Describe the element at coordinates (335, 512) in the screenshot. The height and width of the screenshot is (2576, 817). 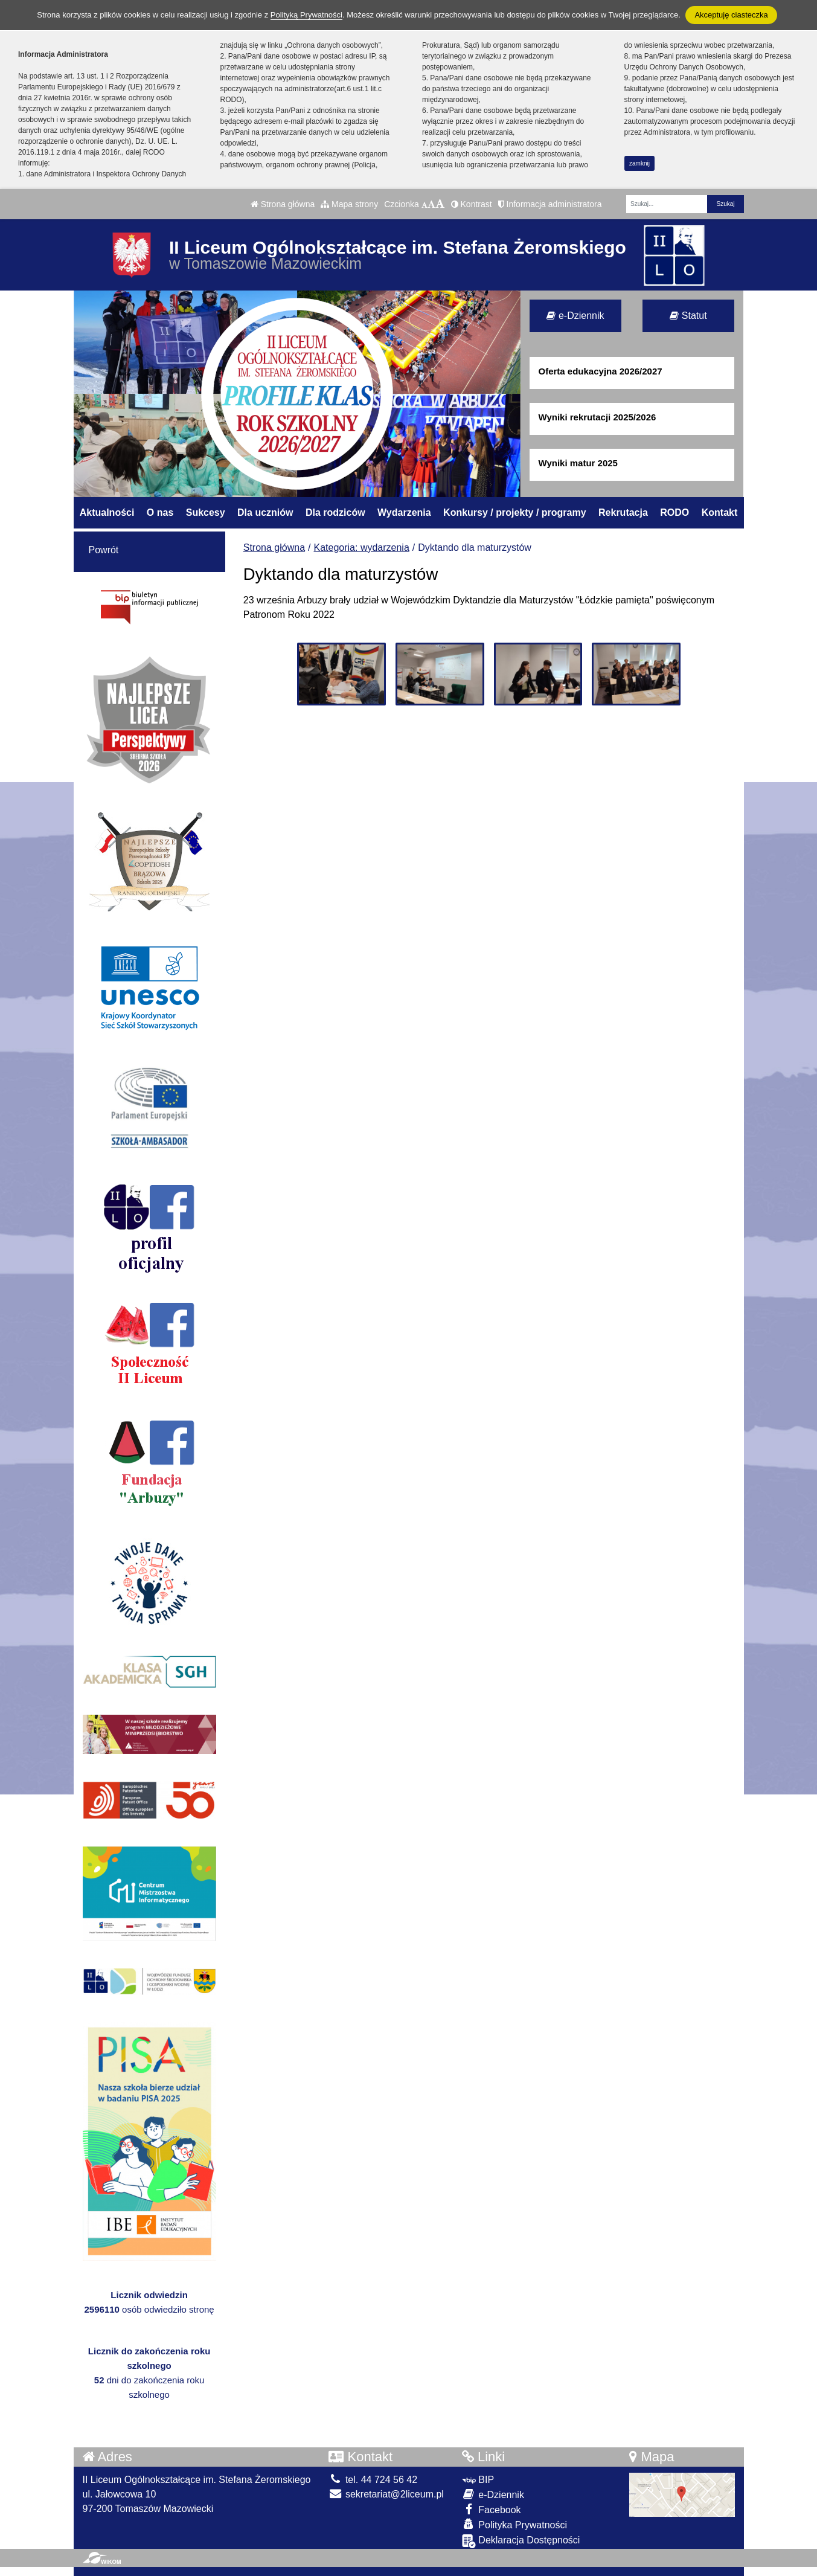
I see `Dla rodziców` at that location.